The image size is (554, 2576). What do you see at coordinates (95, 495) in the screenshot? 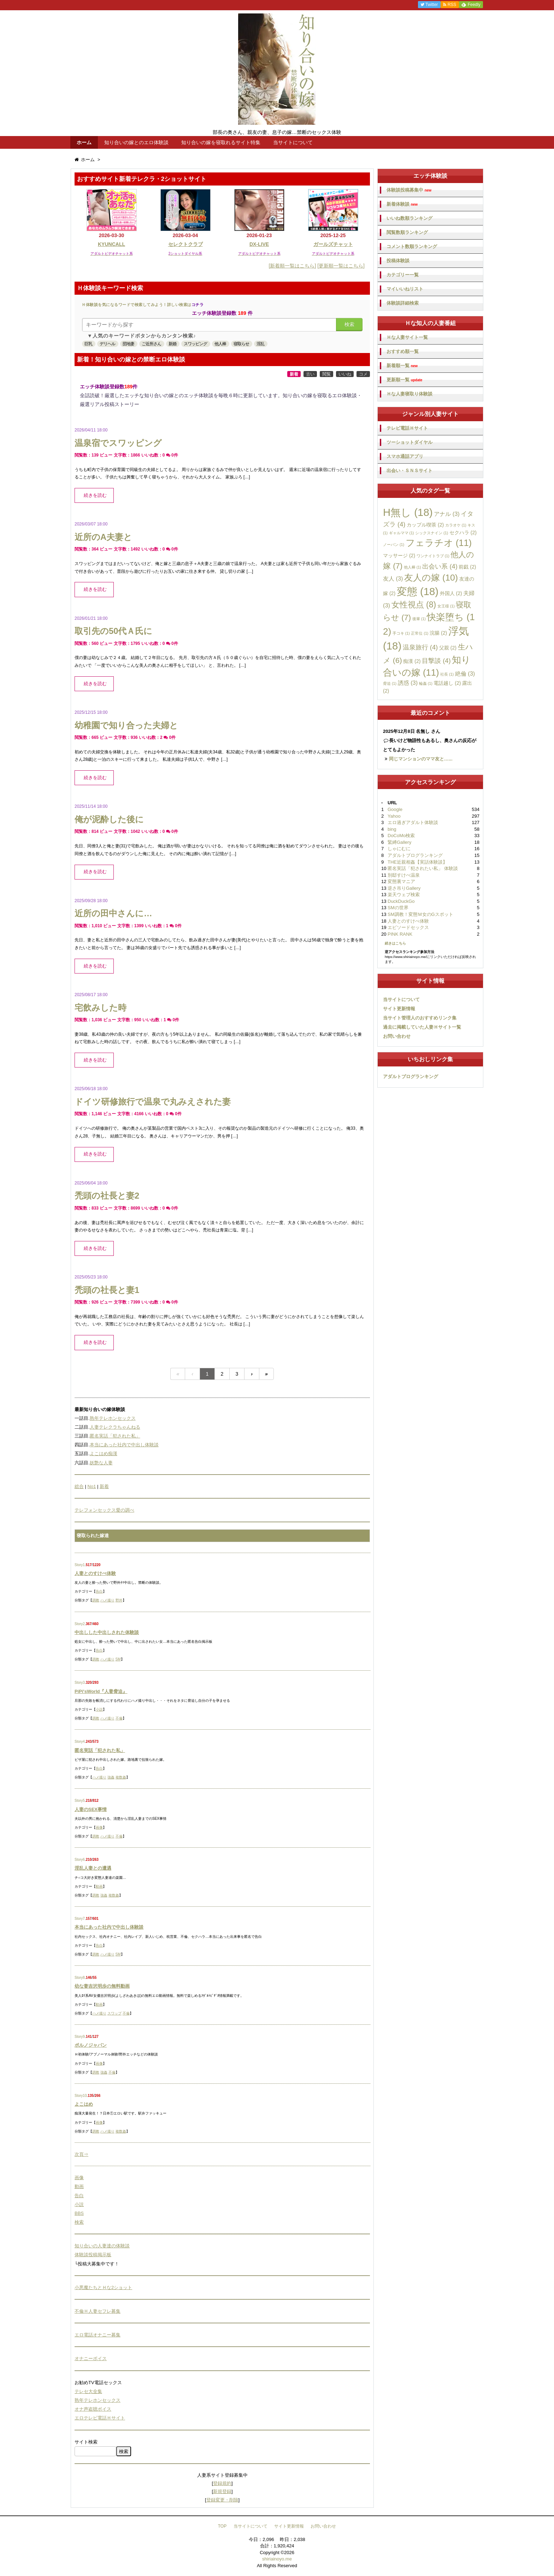
I see `続きを読む` at bounding box center [95, 495].